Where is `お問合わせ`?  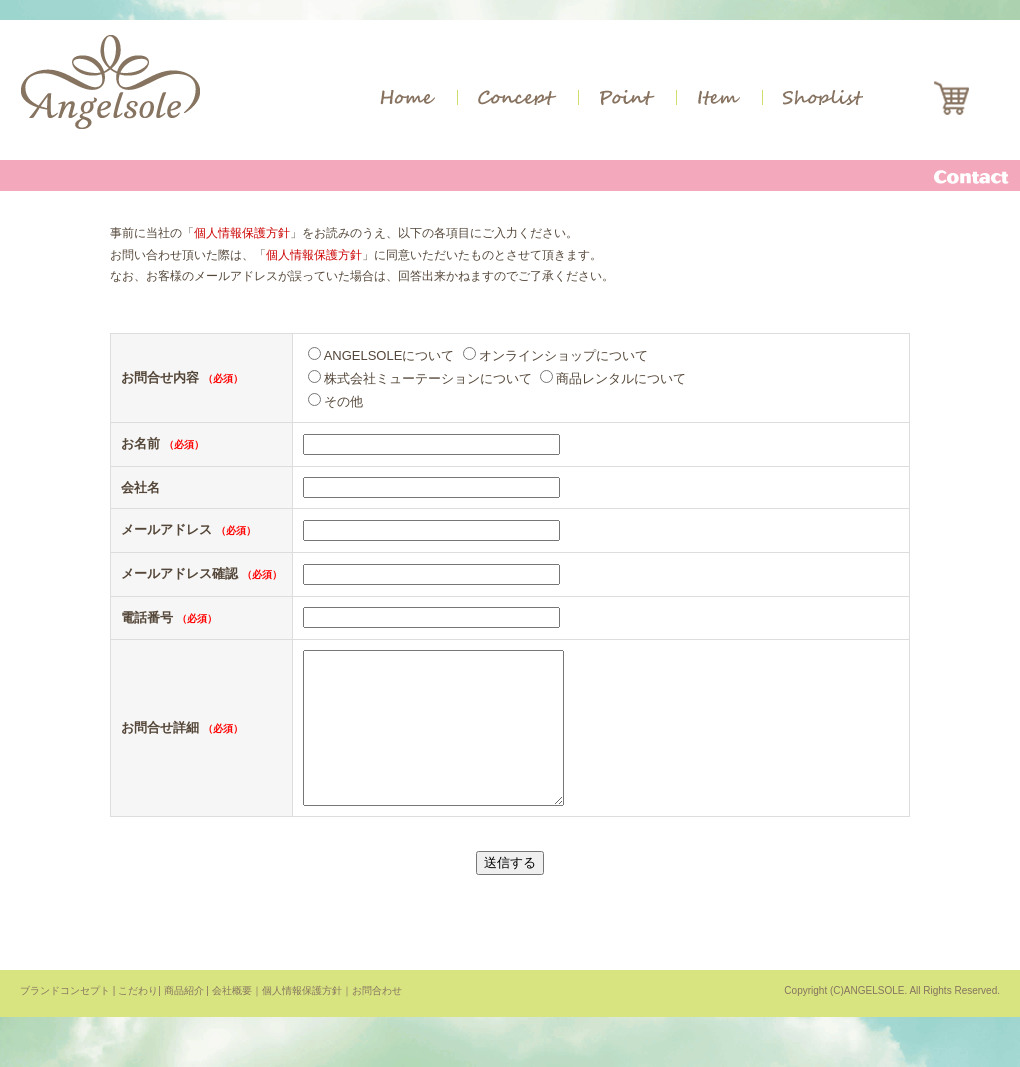
お問合わせ is located at coordinates (377, 1020).